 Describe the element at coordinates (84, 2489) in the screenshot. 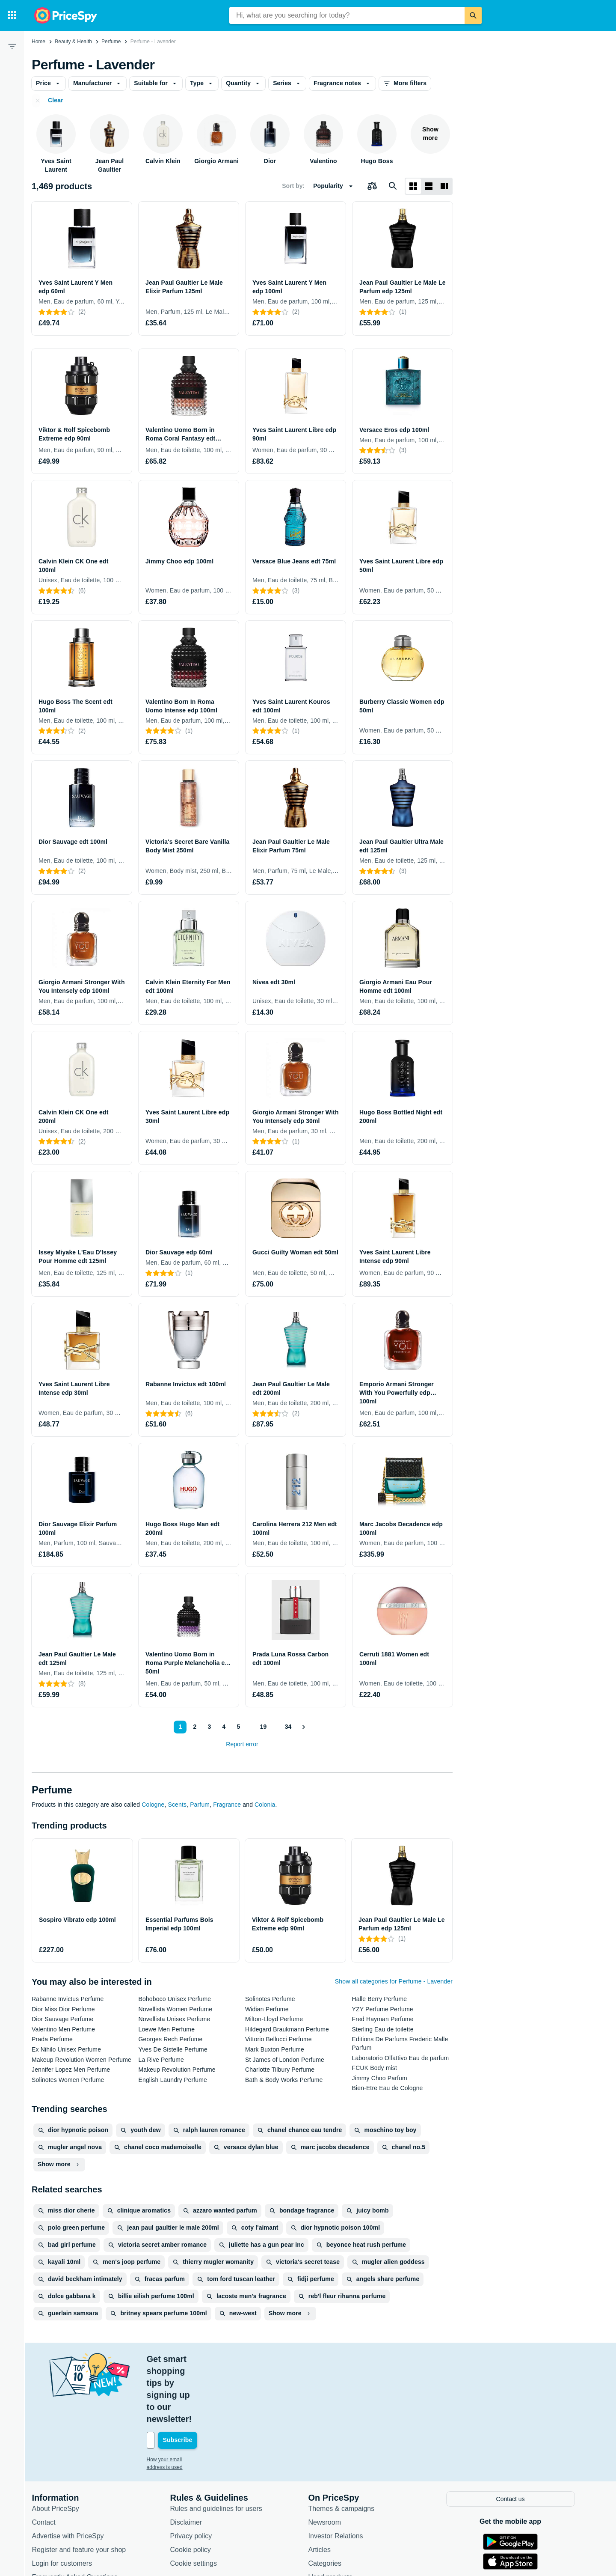

I see `Register and feature your shop` at that location.